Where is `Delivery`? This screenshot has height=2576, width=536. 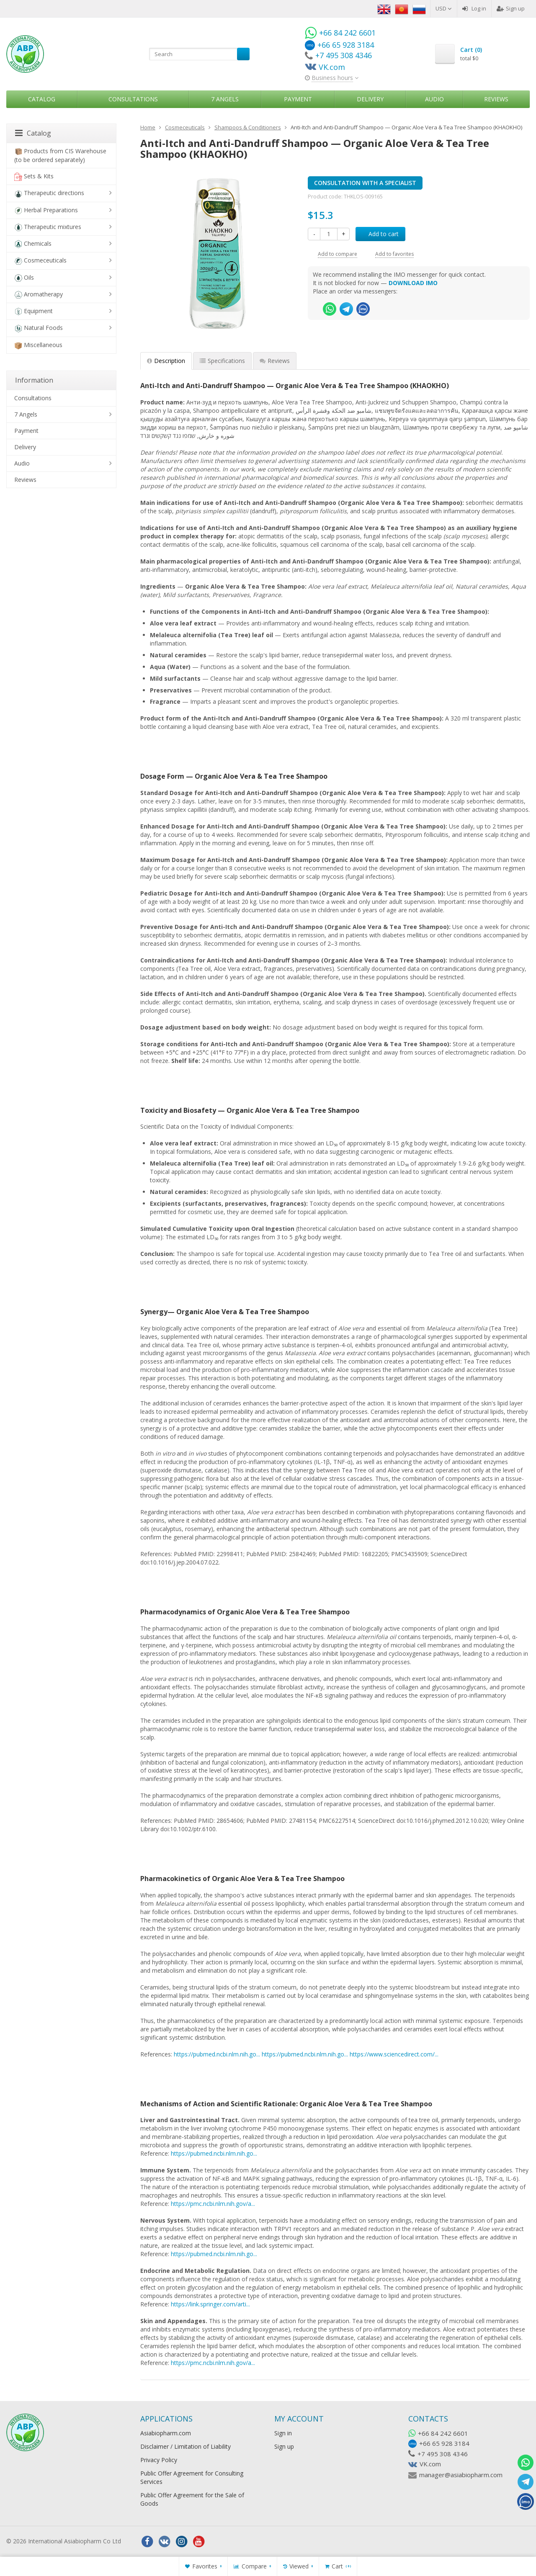 Delivery is located at coordinates (370, 99).